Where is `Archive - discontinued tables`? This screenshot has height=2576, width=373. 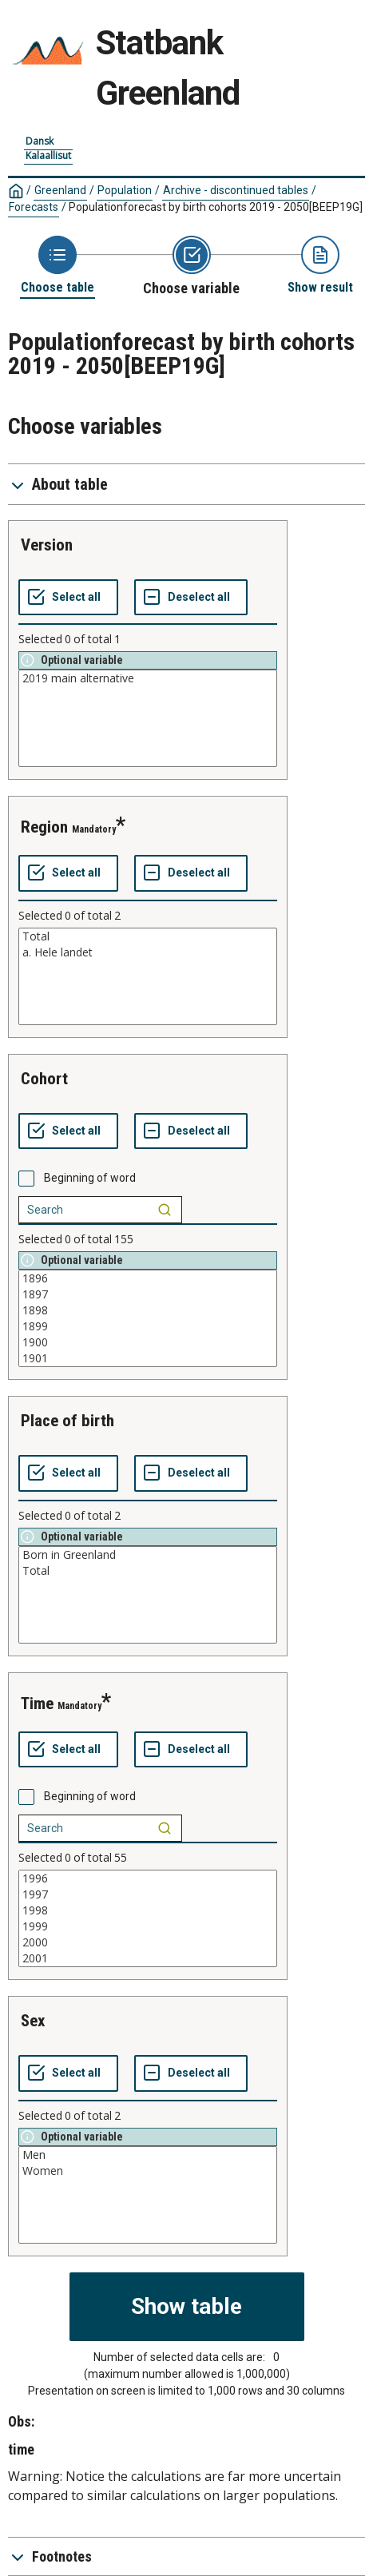
Archive - discontinued tables is located at coordinates (235, 190).